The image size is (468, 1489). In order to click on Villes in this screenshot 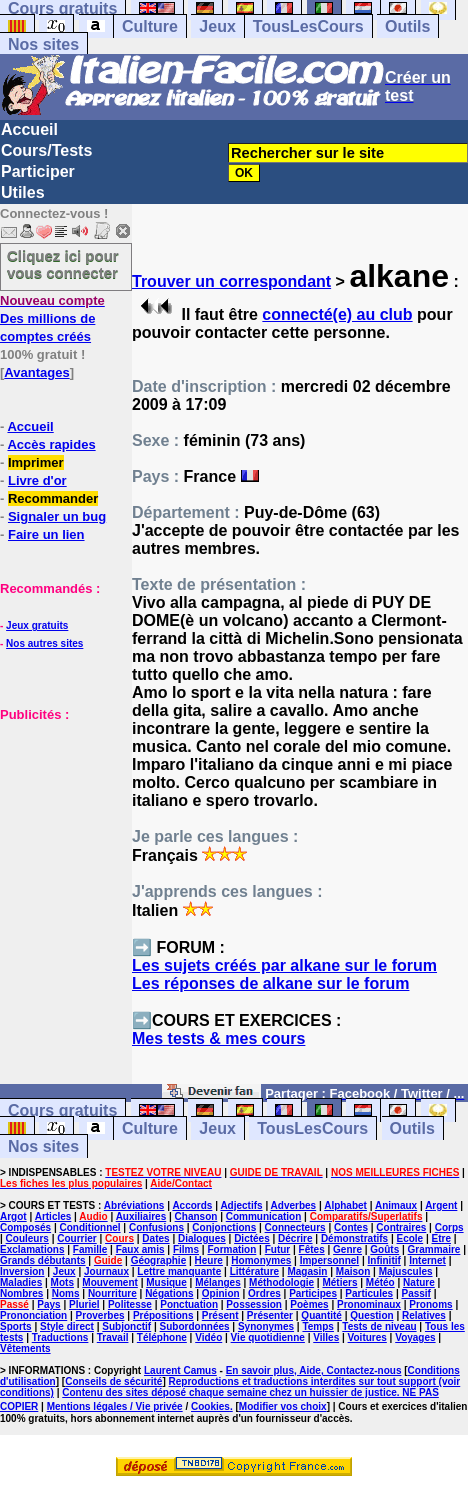, I will do `click(326, 1337)`.